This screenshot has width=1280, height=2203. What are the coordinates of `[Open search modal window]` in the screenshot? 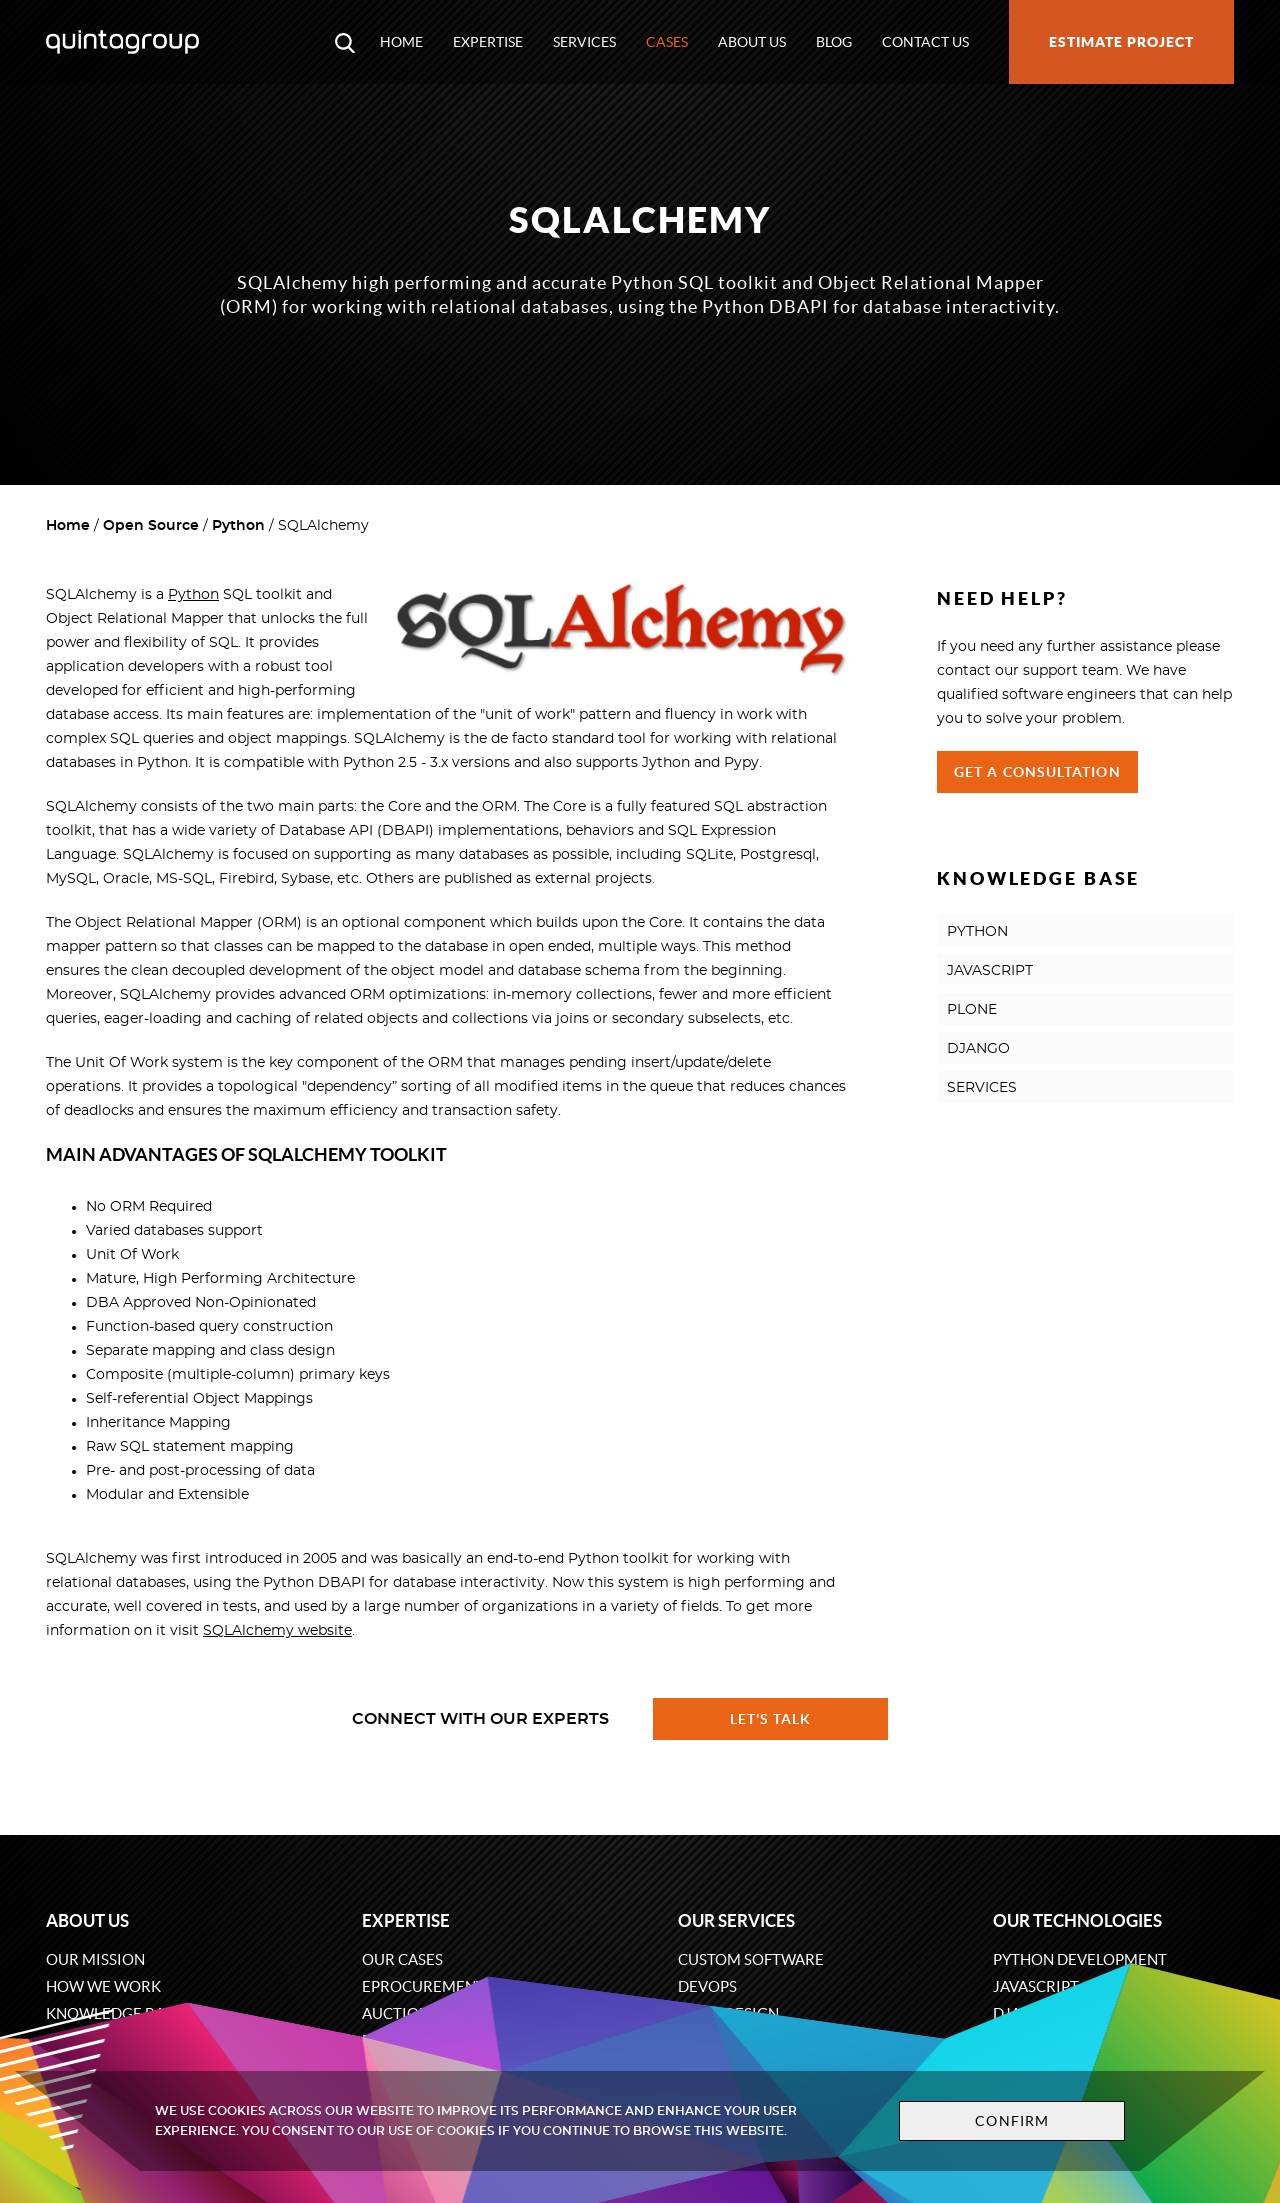 It's located at (345, 42).